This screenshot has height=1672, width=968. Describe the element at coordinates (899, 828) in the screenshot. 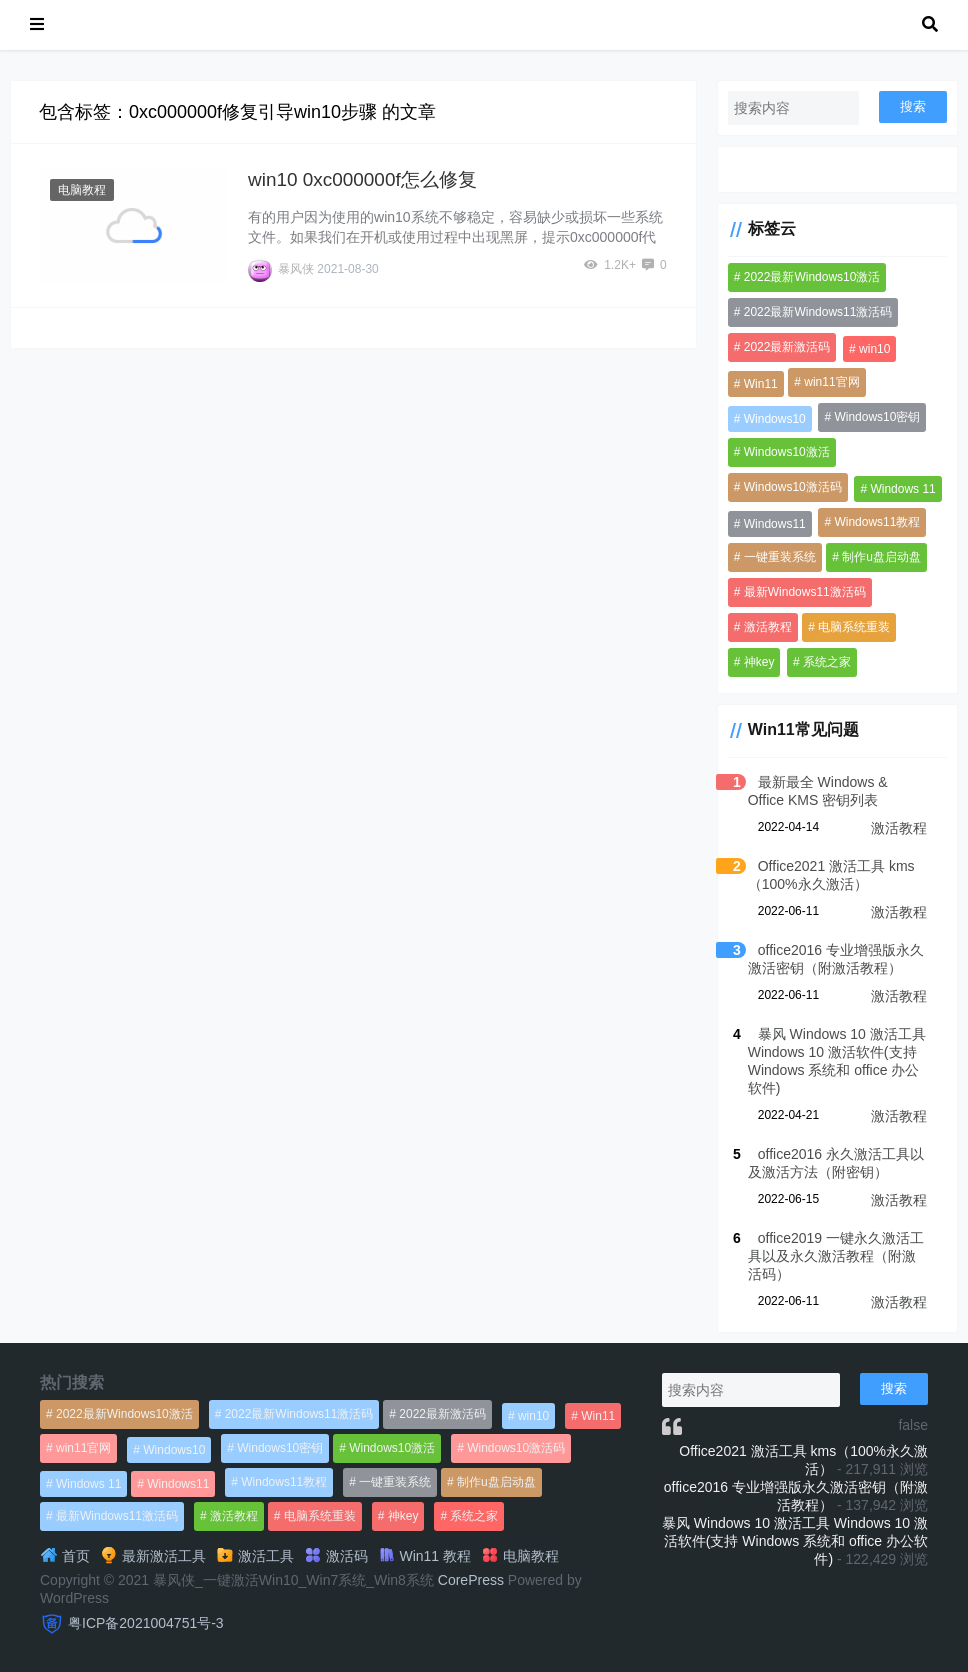

I see `激活教程` at that location.